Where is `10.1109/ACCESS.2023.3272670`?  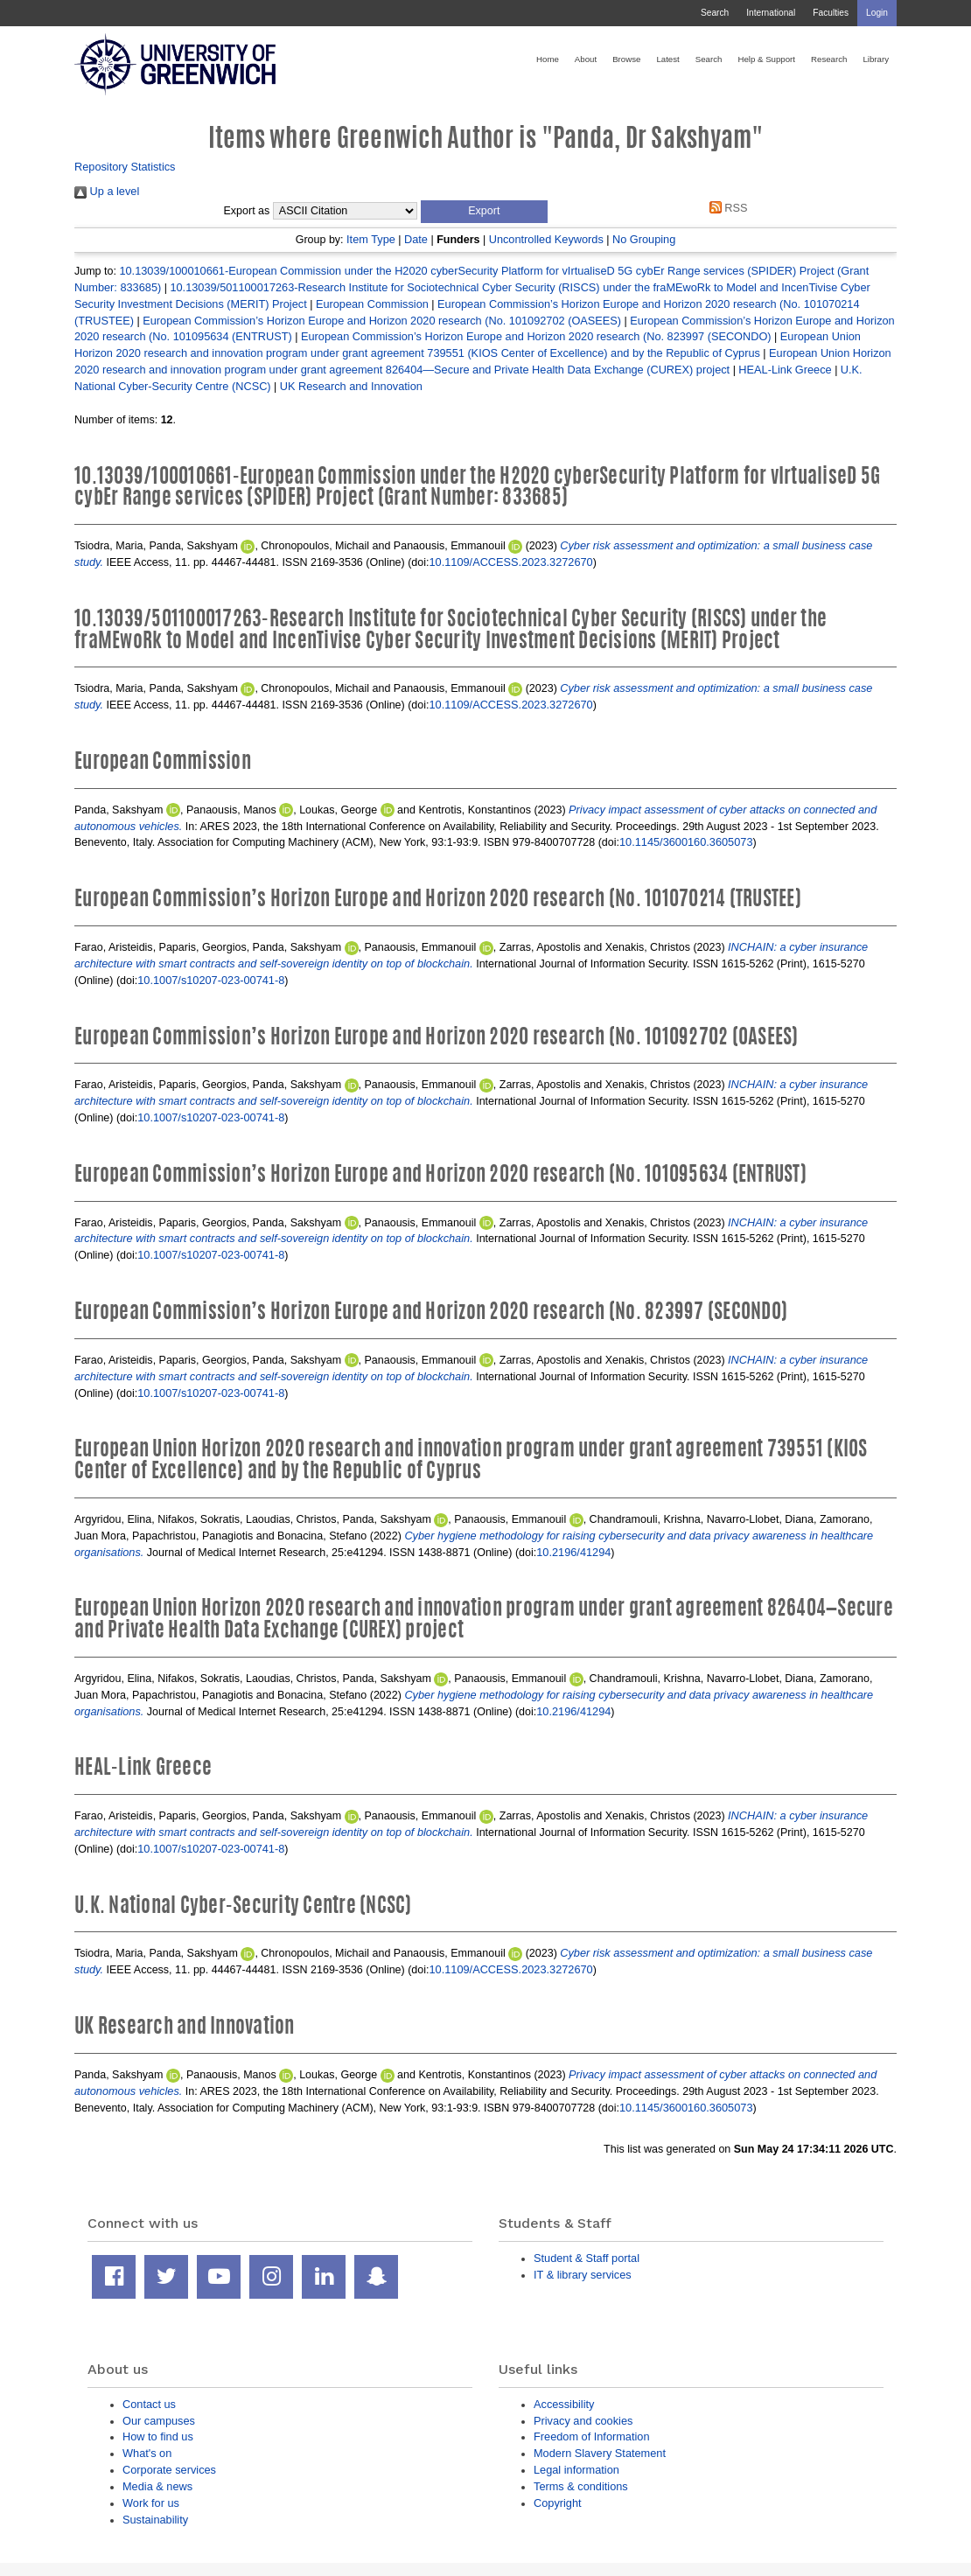 10.1109/ACCESS.2023.3272670 is located at coordinates (511, 562).